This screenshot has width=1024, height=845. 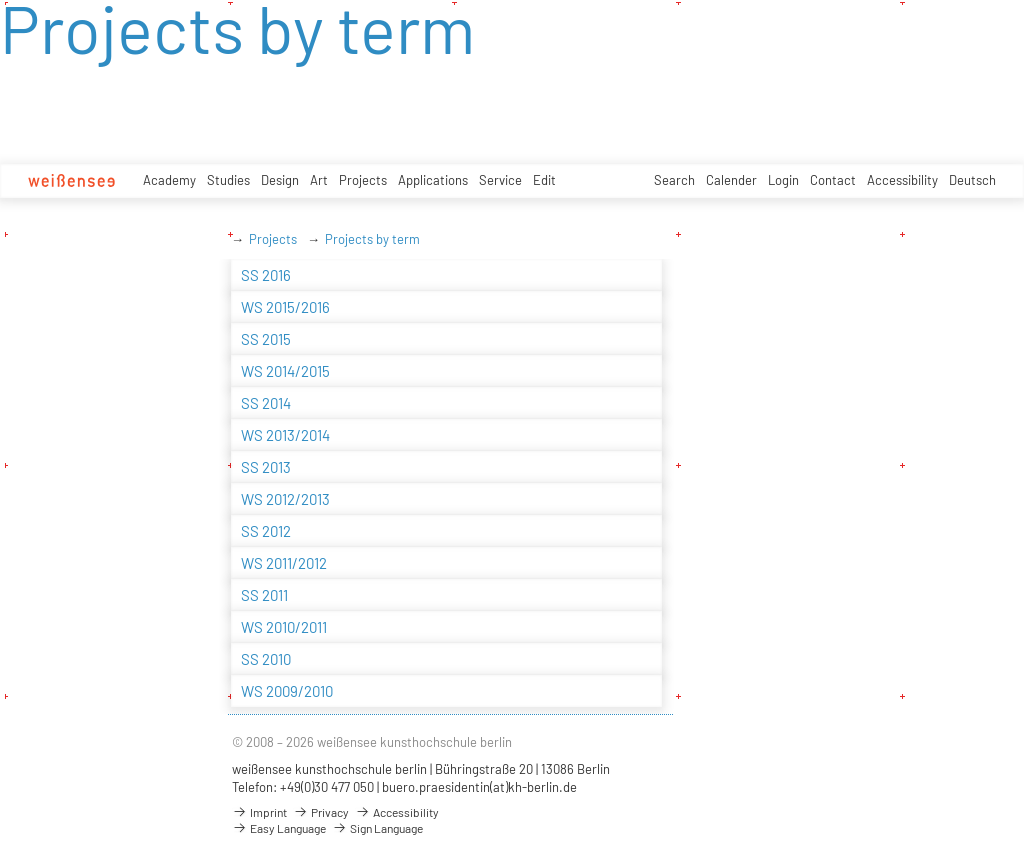 What do you see at coordinates (319, 180) in the screenshot?
I see `Art` at bounding box center [319, 180].